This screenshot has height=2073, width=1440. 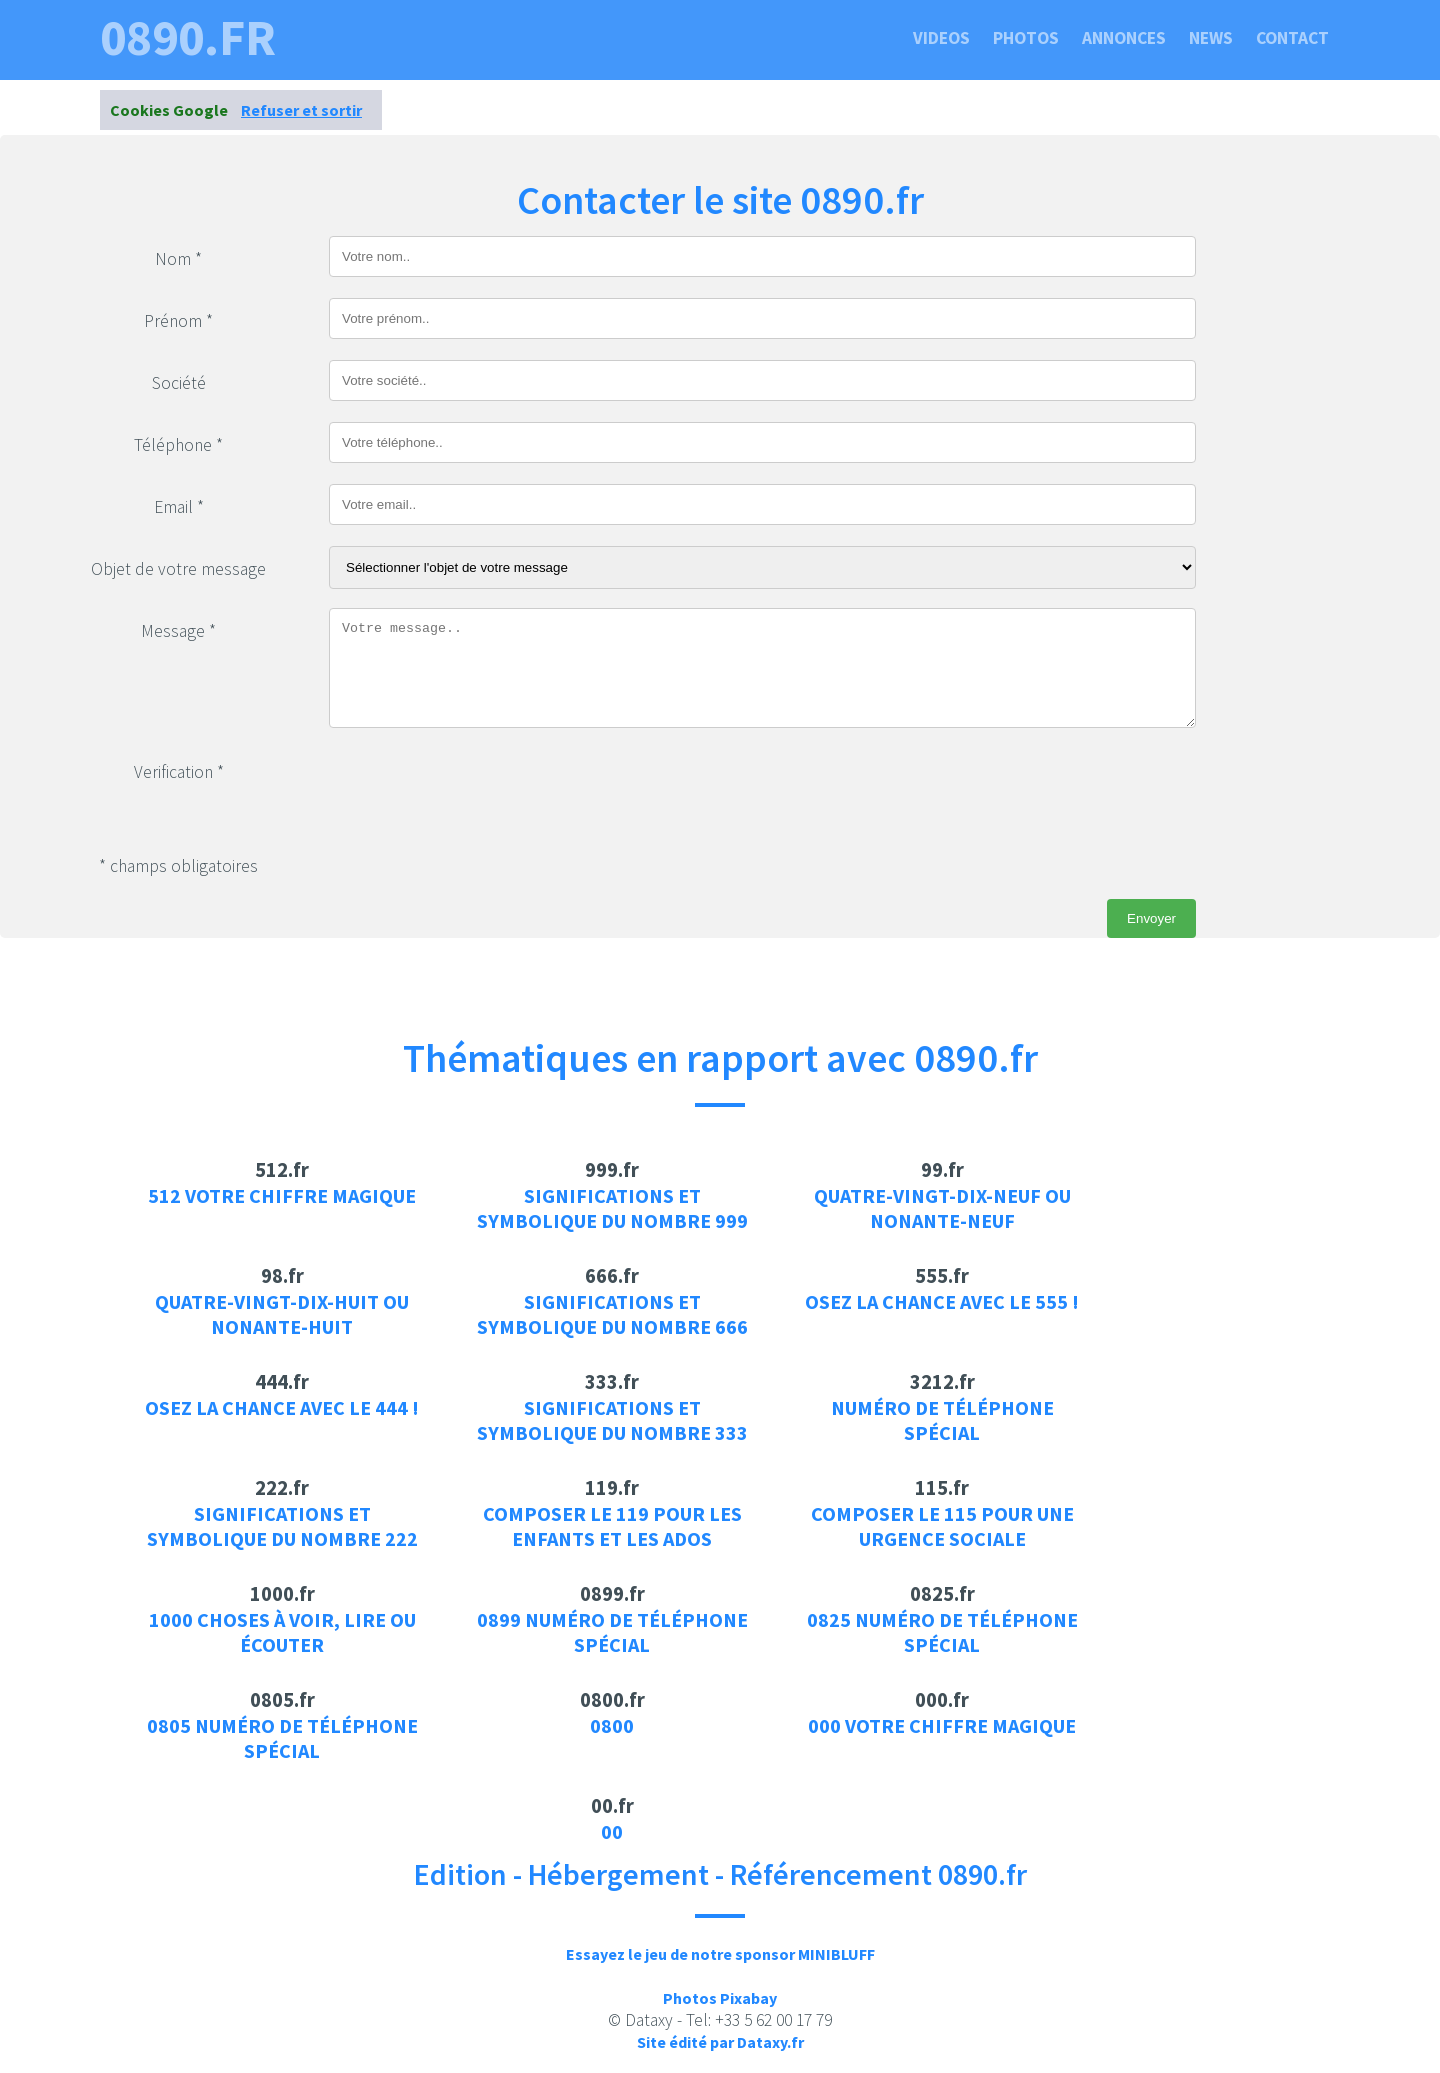 What do you see at coordinates (720, 1998) in the screenshot?
I see `Photos Pixabay` at bounding box center [720, 1998].